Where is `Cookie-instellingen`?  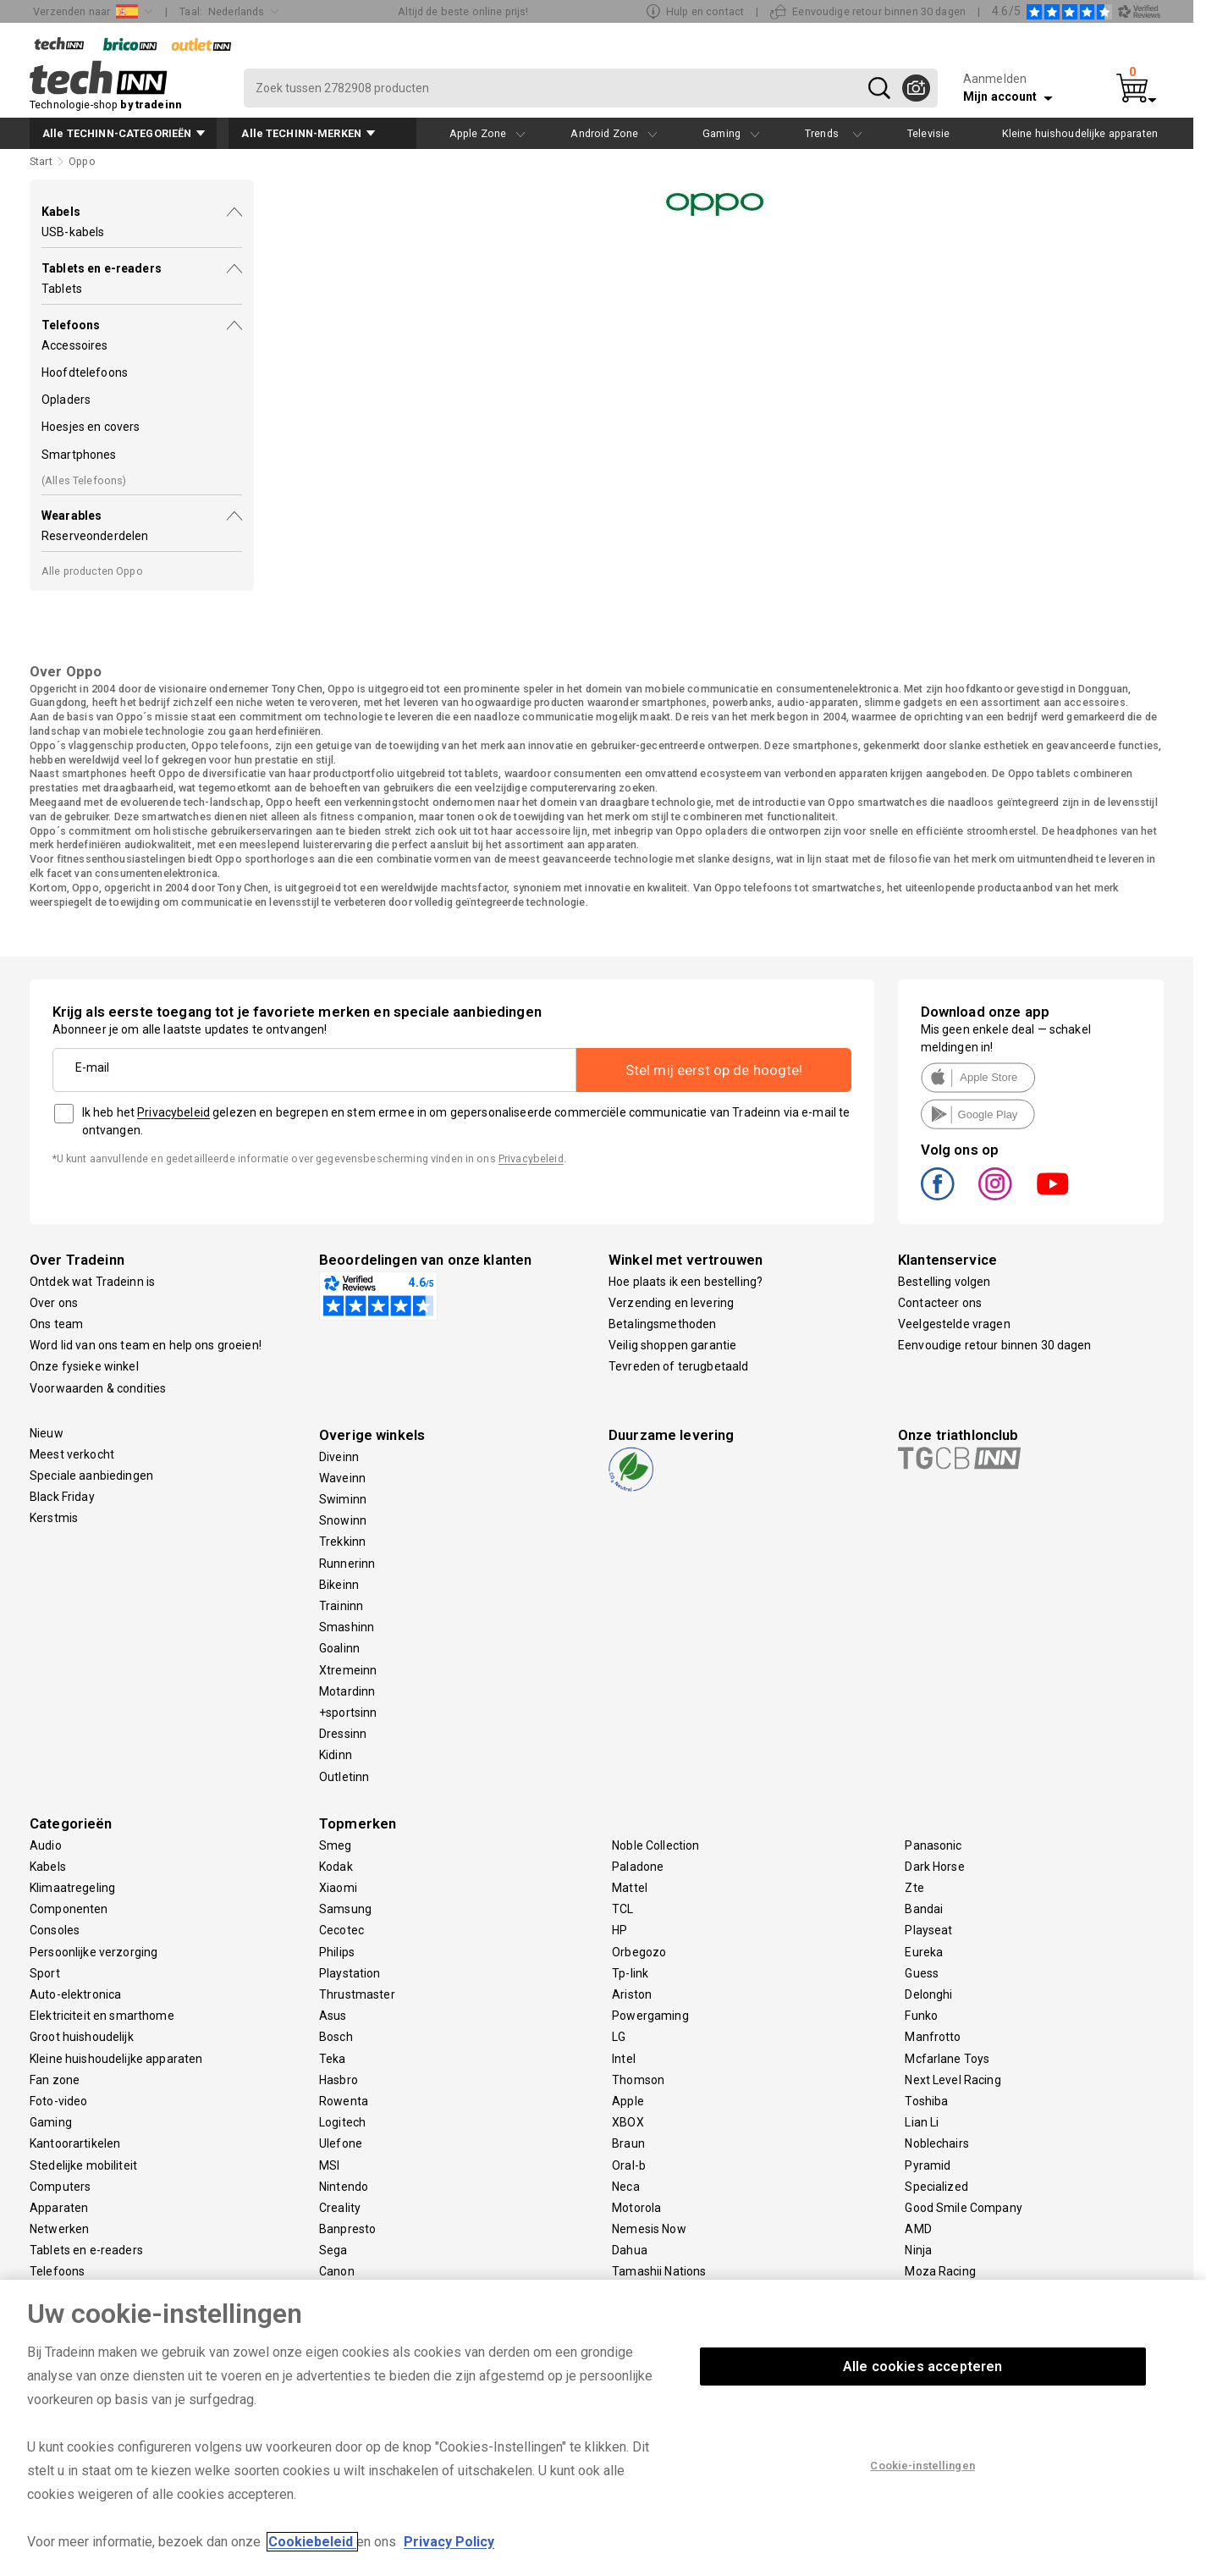 Cookie-instellingen is located at coordinates (922, 2465).